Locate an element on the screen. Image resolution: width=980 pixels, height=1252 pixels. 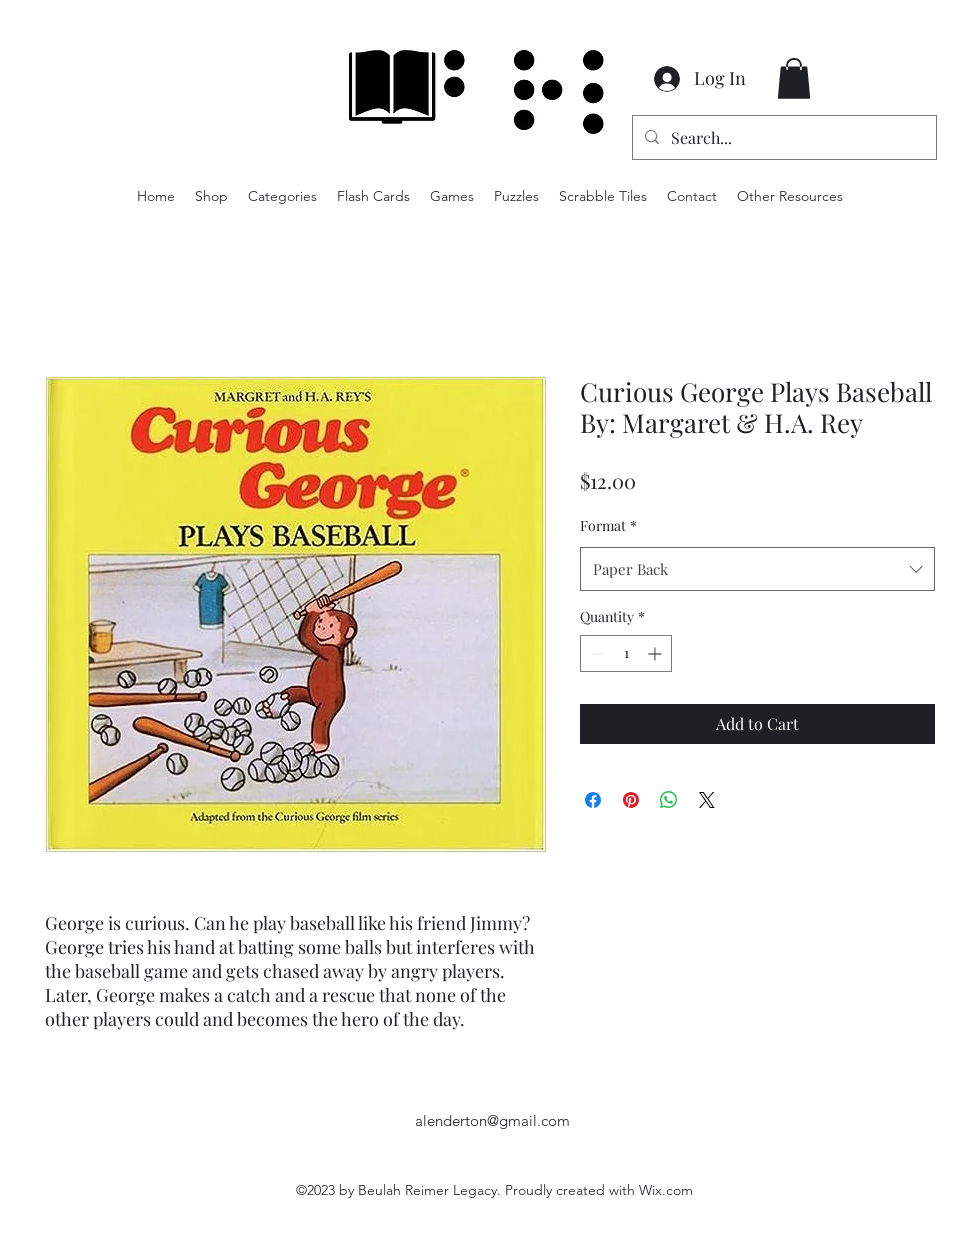
[combobox] is located at coordinates (757, 569).